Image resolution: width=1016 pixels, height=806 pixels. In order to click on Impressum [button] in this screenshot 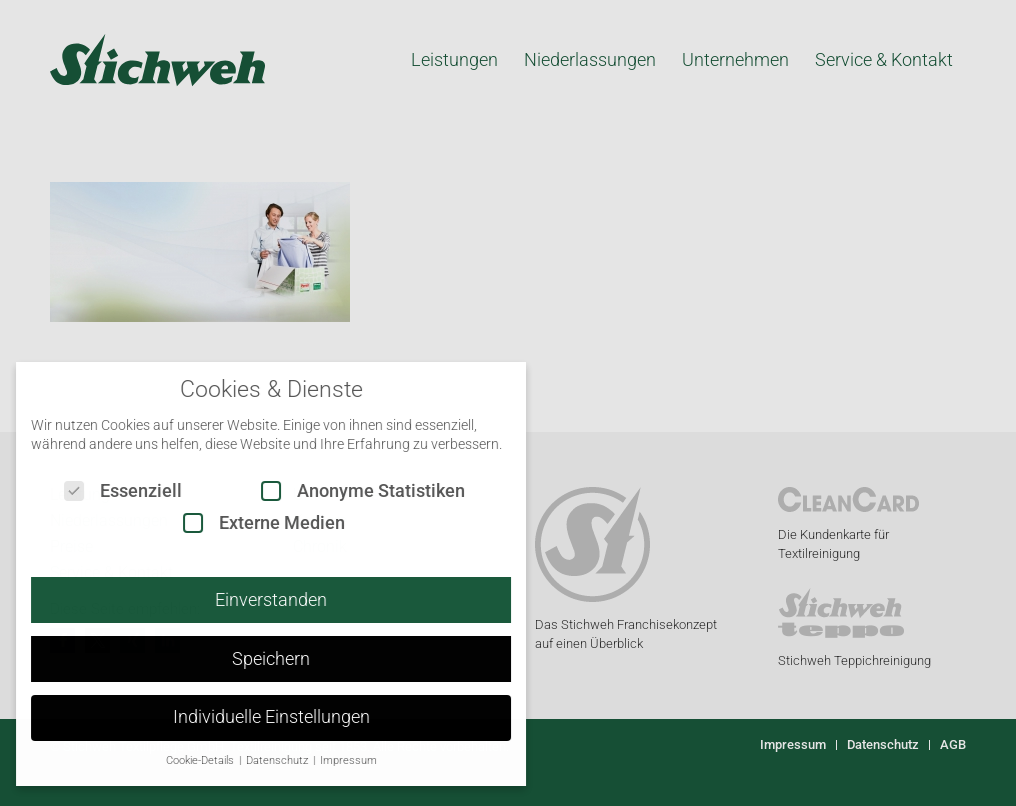, I will do `click(328, 760)`.